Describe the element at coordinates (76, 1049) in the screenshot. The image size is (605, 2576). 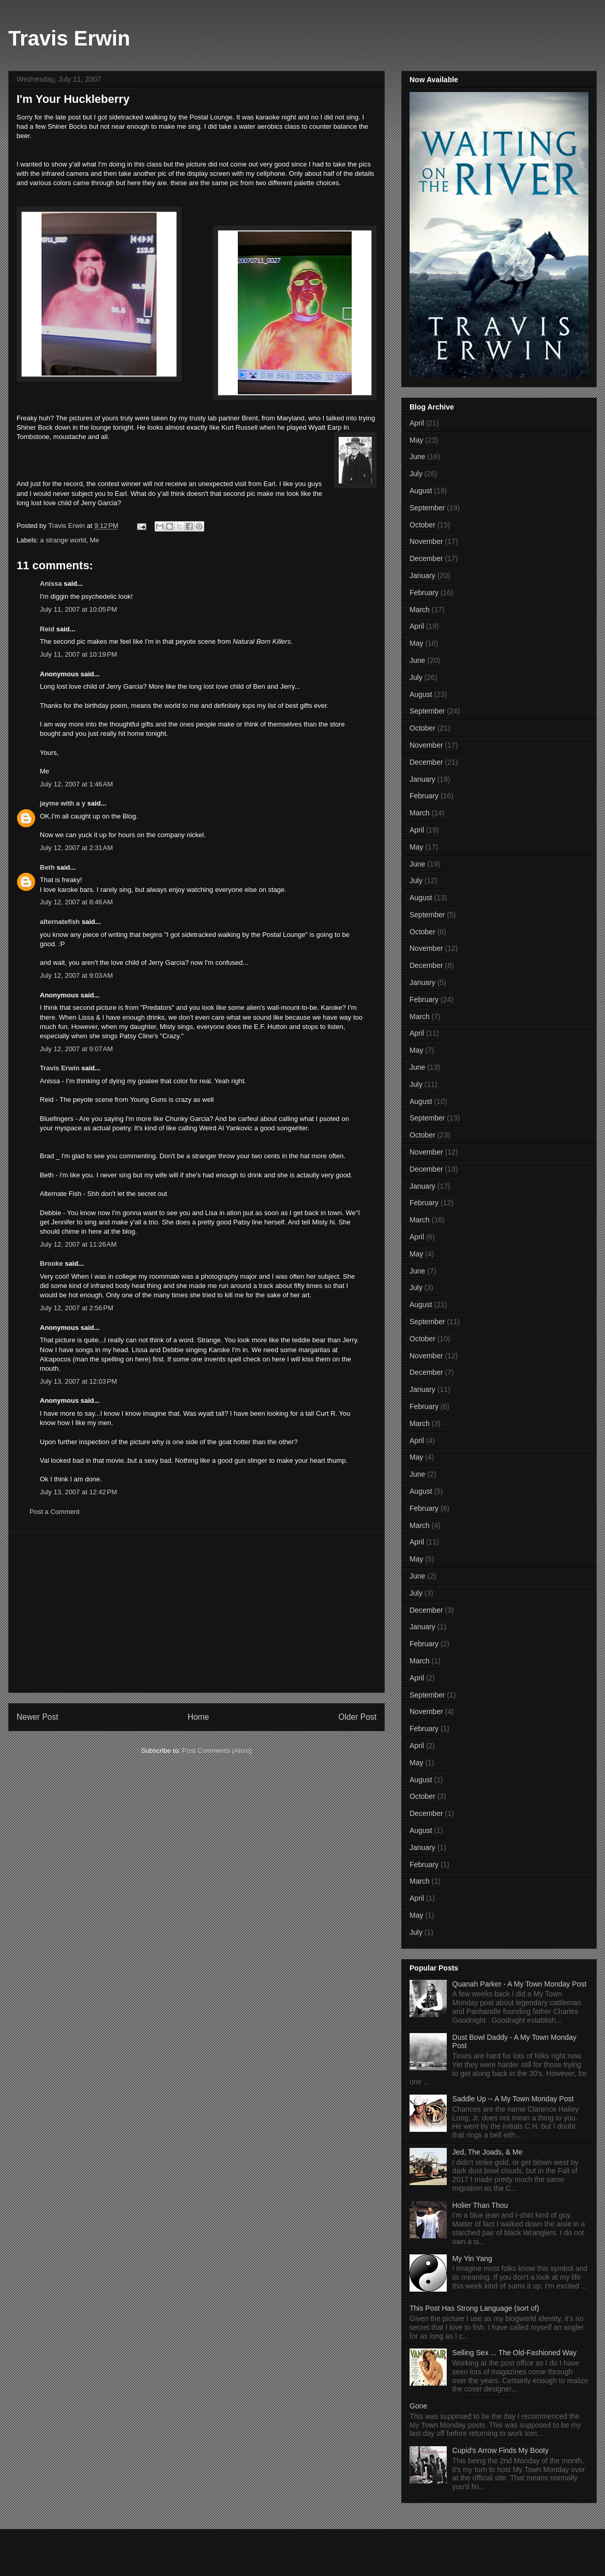
I see `July 12, 2007 at 9:07 AM` at that location.